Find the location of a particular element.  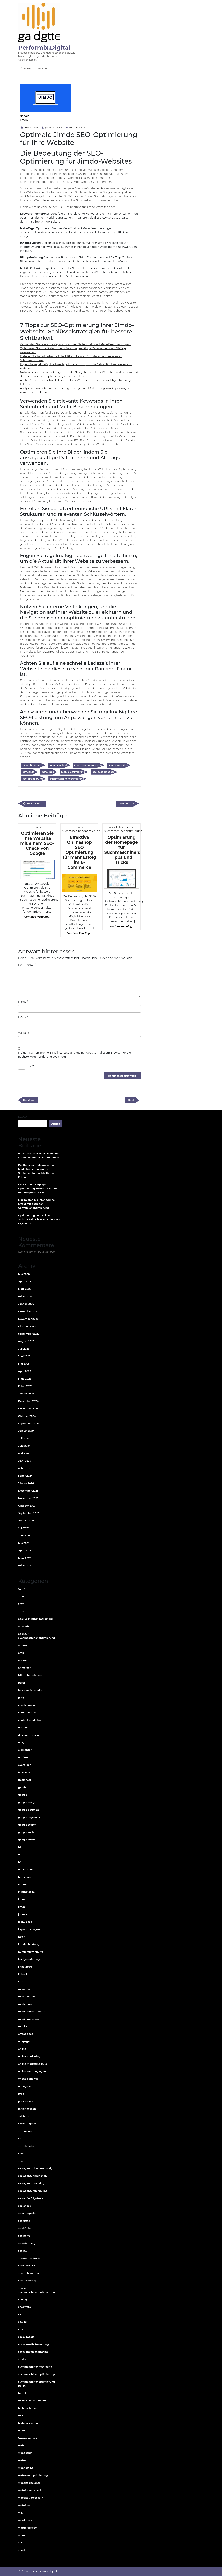

herausfinden is located at coordinates (26, 1869).